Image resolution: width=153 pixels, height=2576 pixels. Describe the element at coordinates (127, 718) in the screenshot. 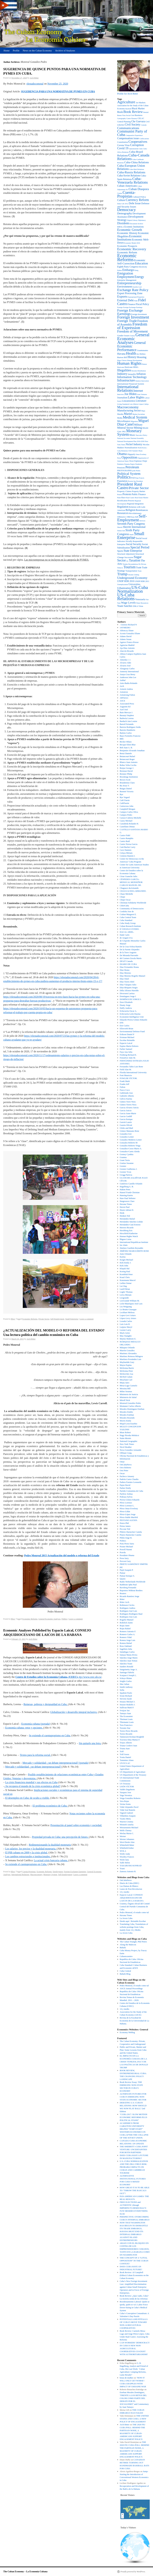

I see `Barbería Lorena` at that location.